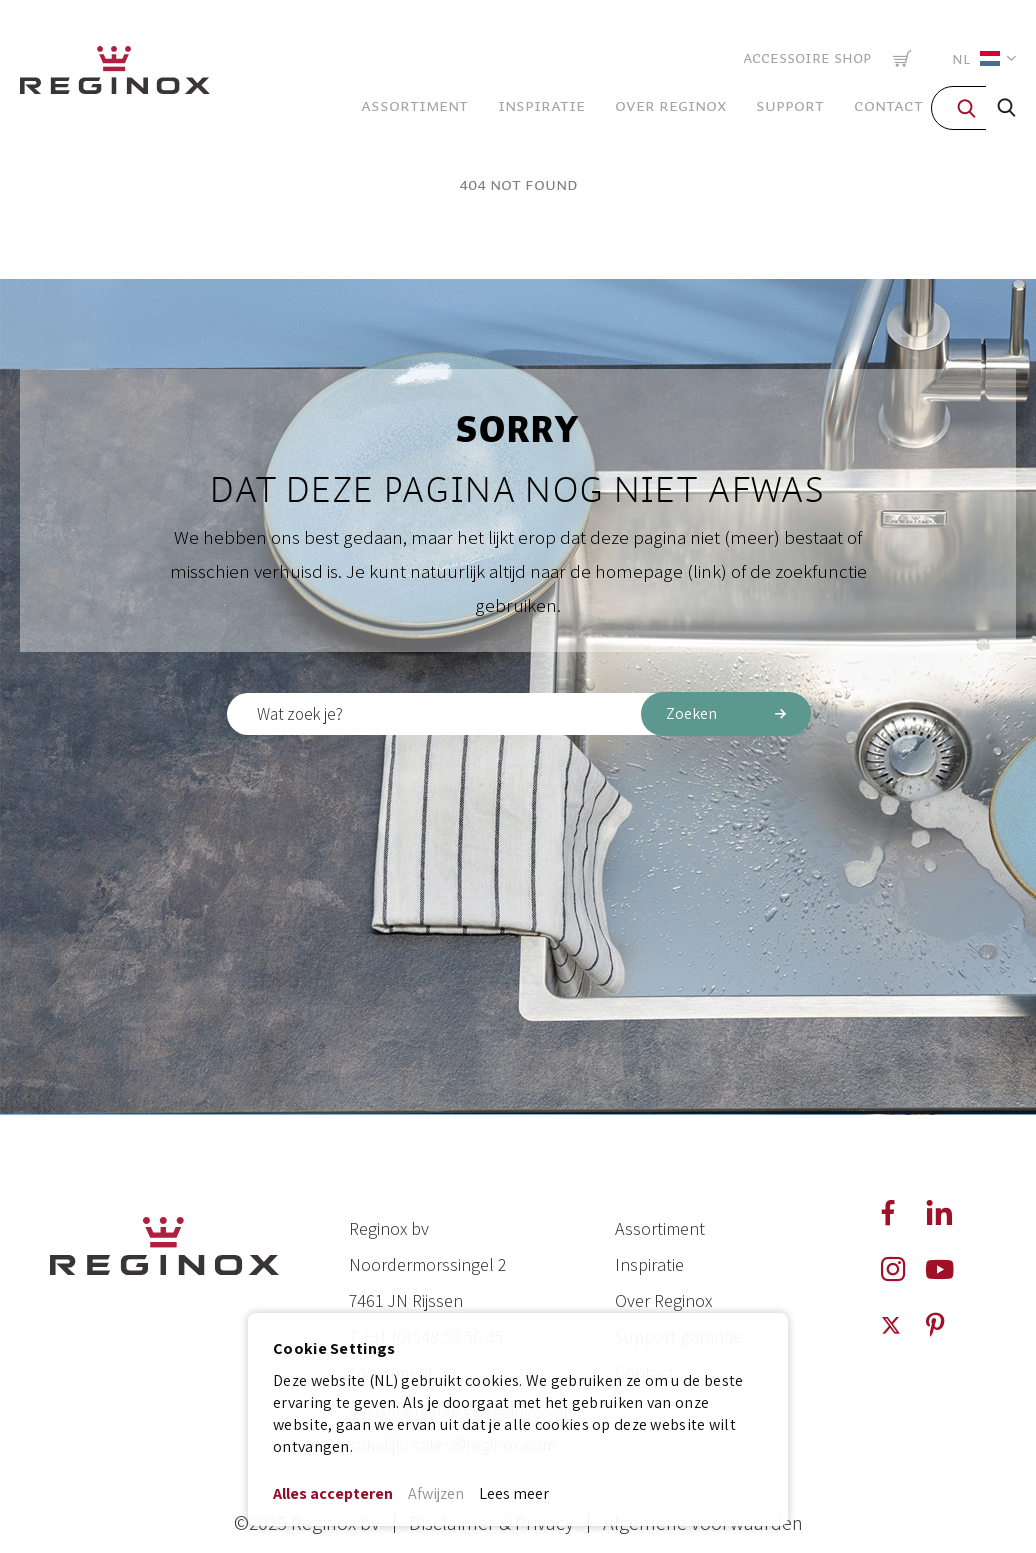 The width and height of the screenshot is (1036, 1553). What do you see at coordinates (436, 1493) in the screenshot?
I see `Afwijzen` at bounding box center [436, 1493].